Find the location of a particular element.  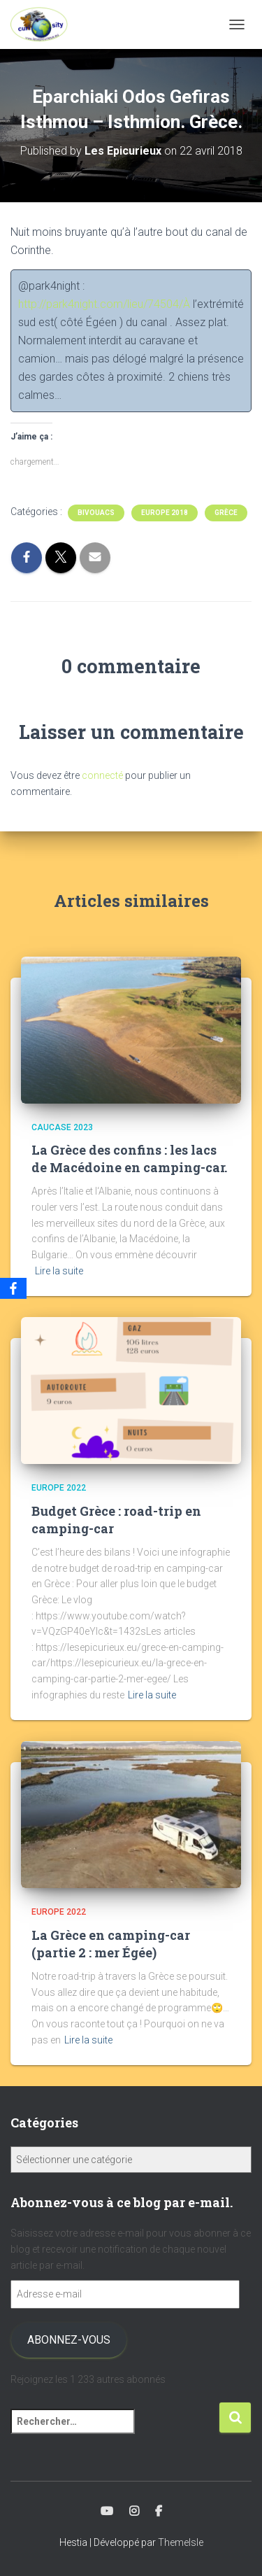

[Facebook] is located at coordinates (13, 1288).